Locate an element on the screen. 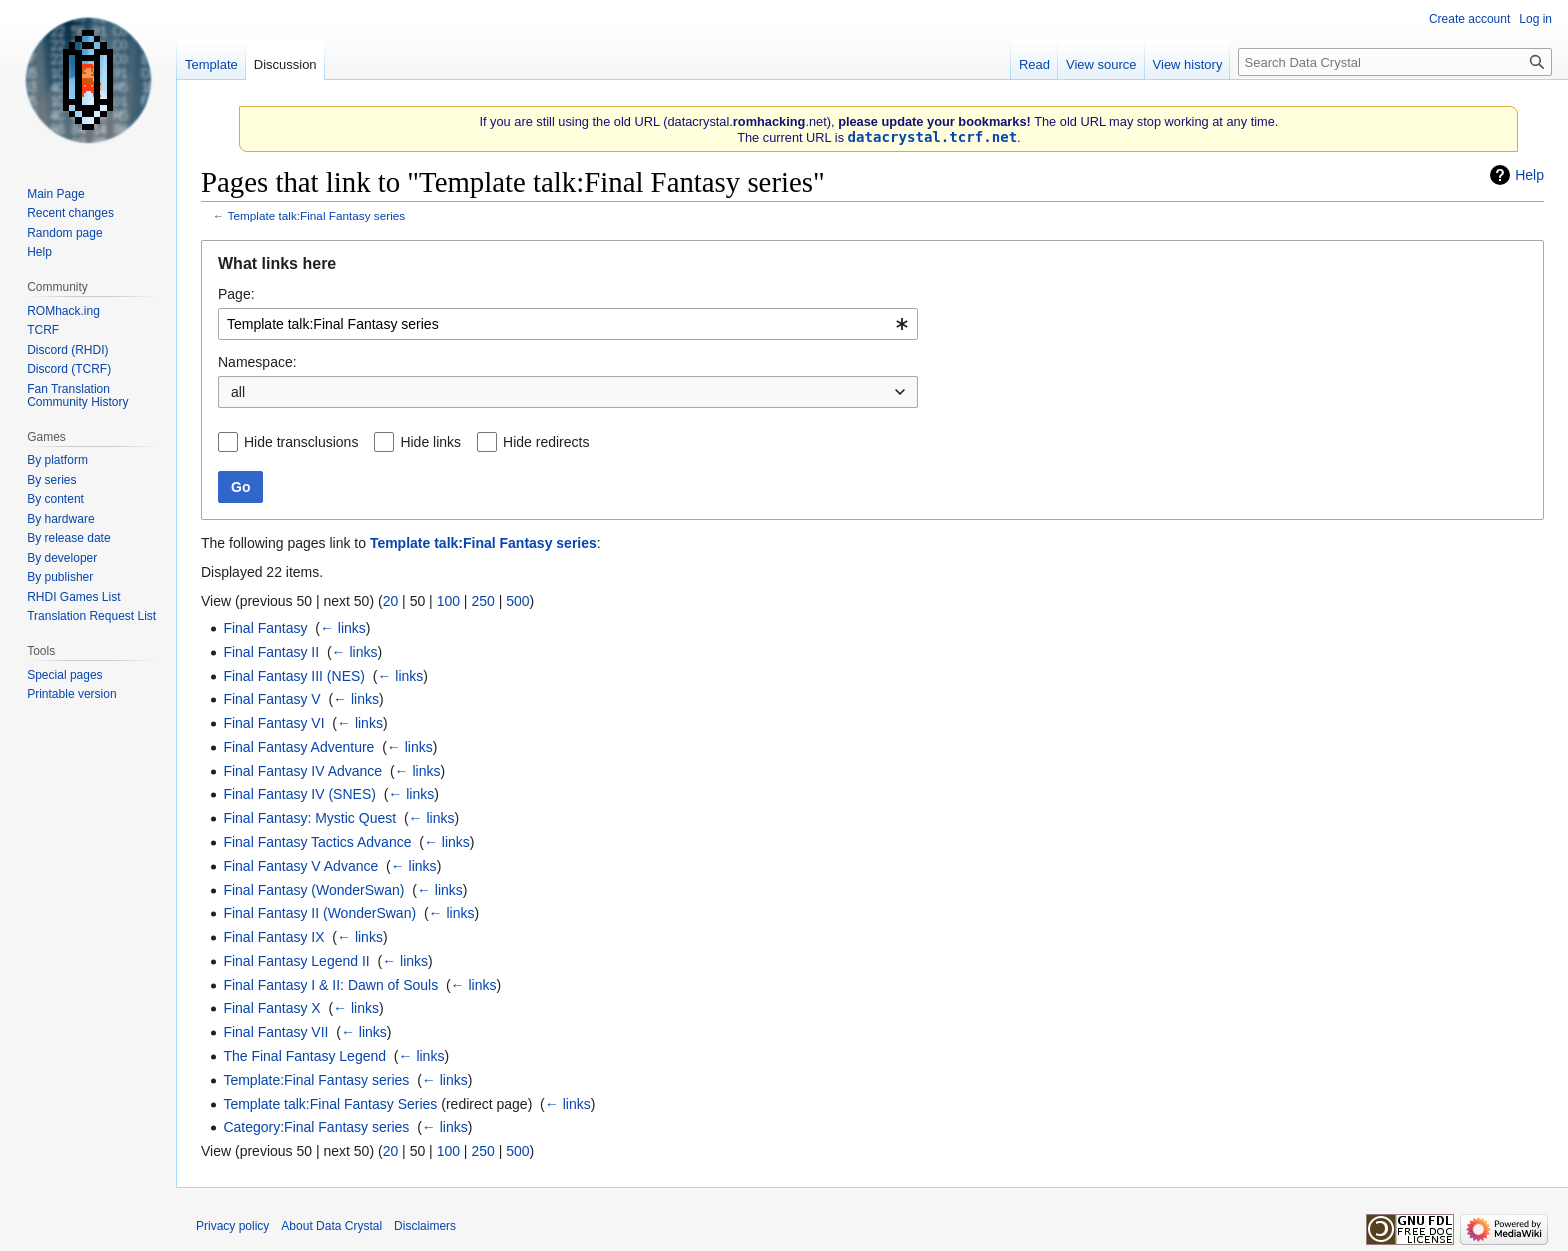  Final Fantasy: Mystic Quest is located at coordinates (309, 818).